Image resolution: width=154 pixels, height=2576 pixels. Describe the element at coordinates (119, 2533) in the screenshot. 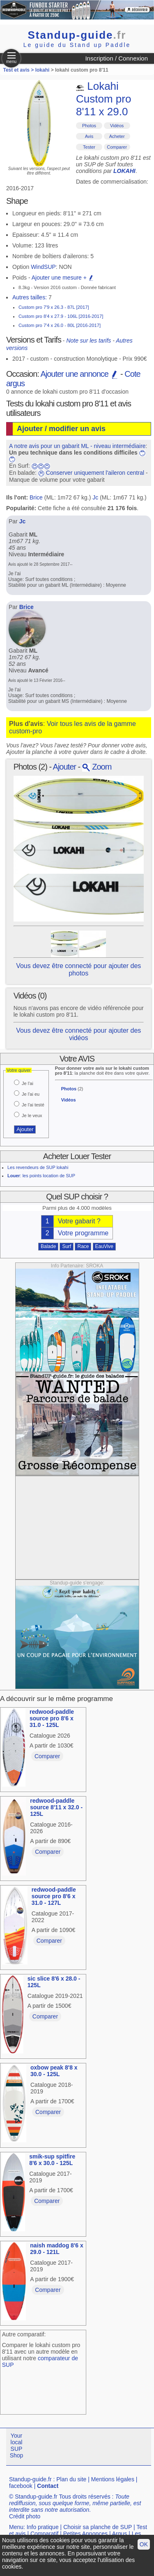

I see `Argus` at that location.